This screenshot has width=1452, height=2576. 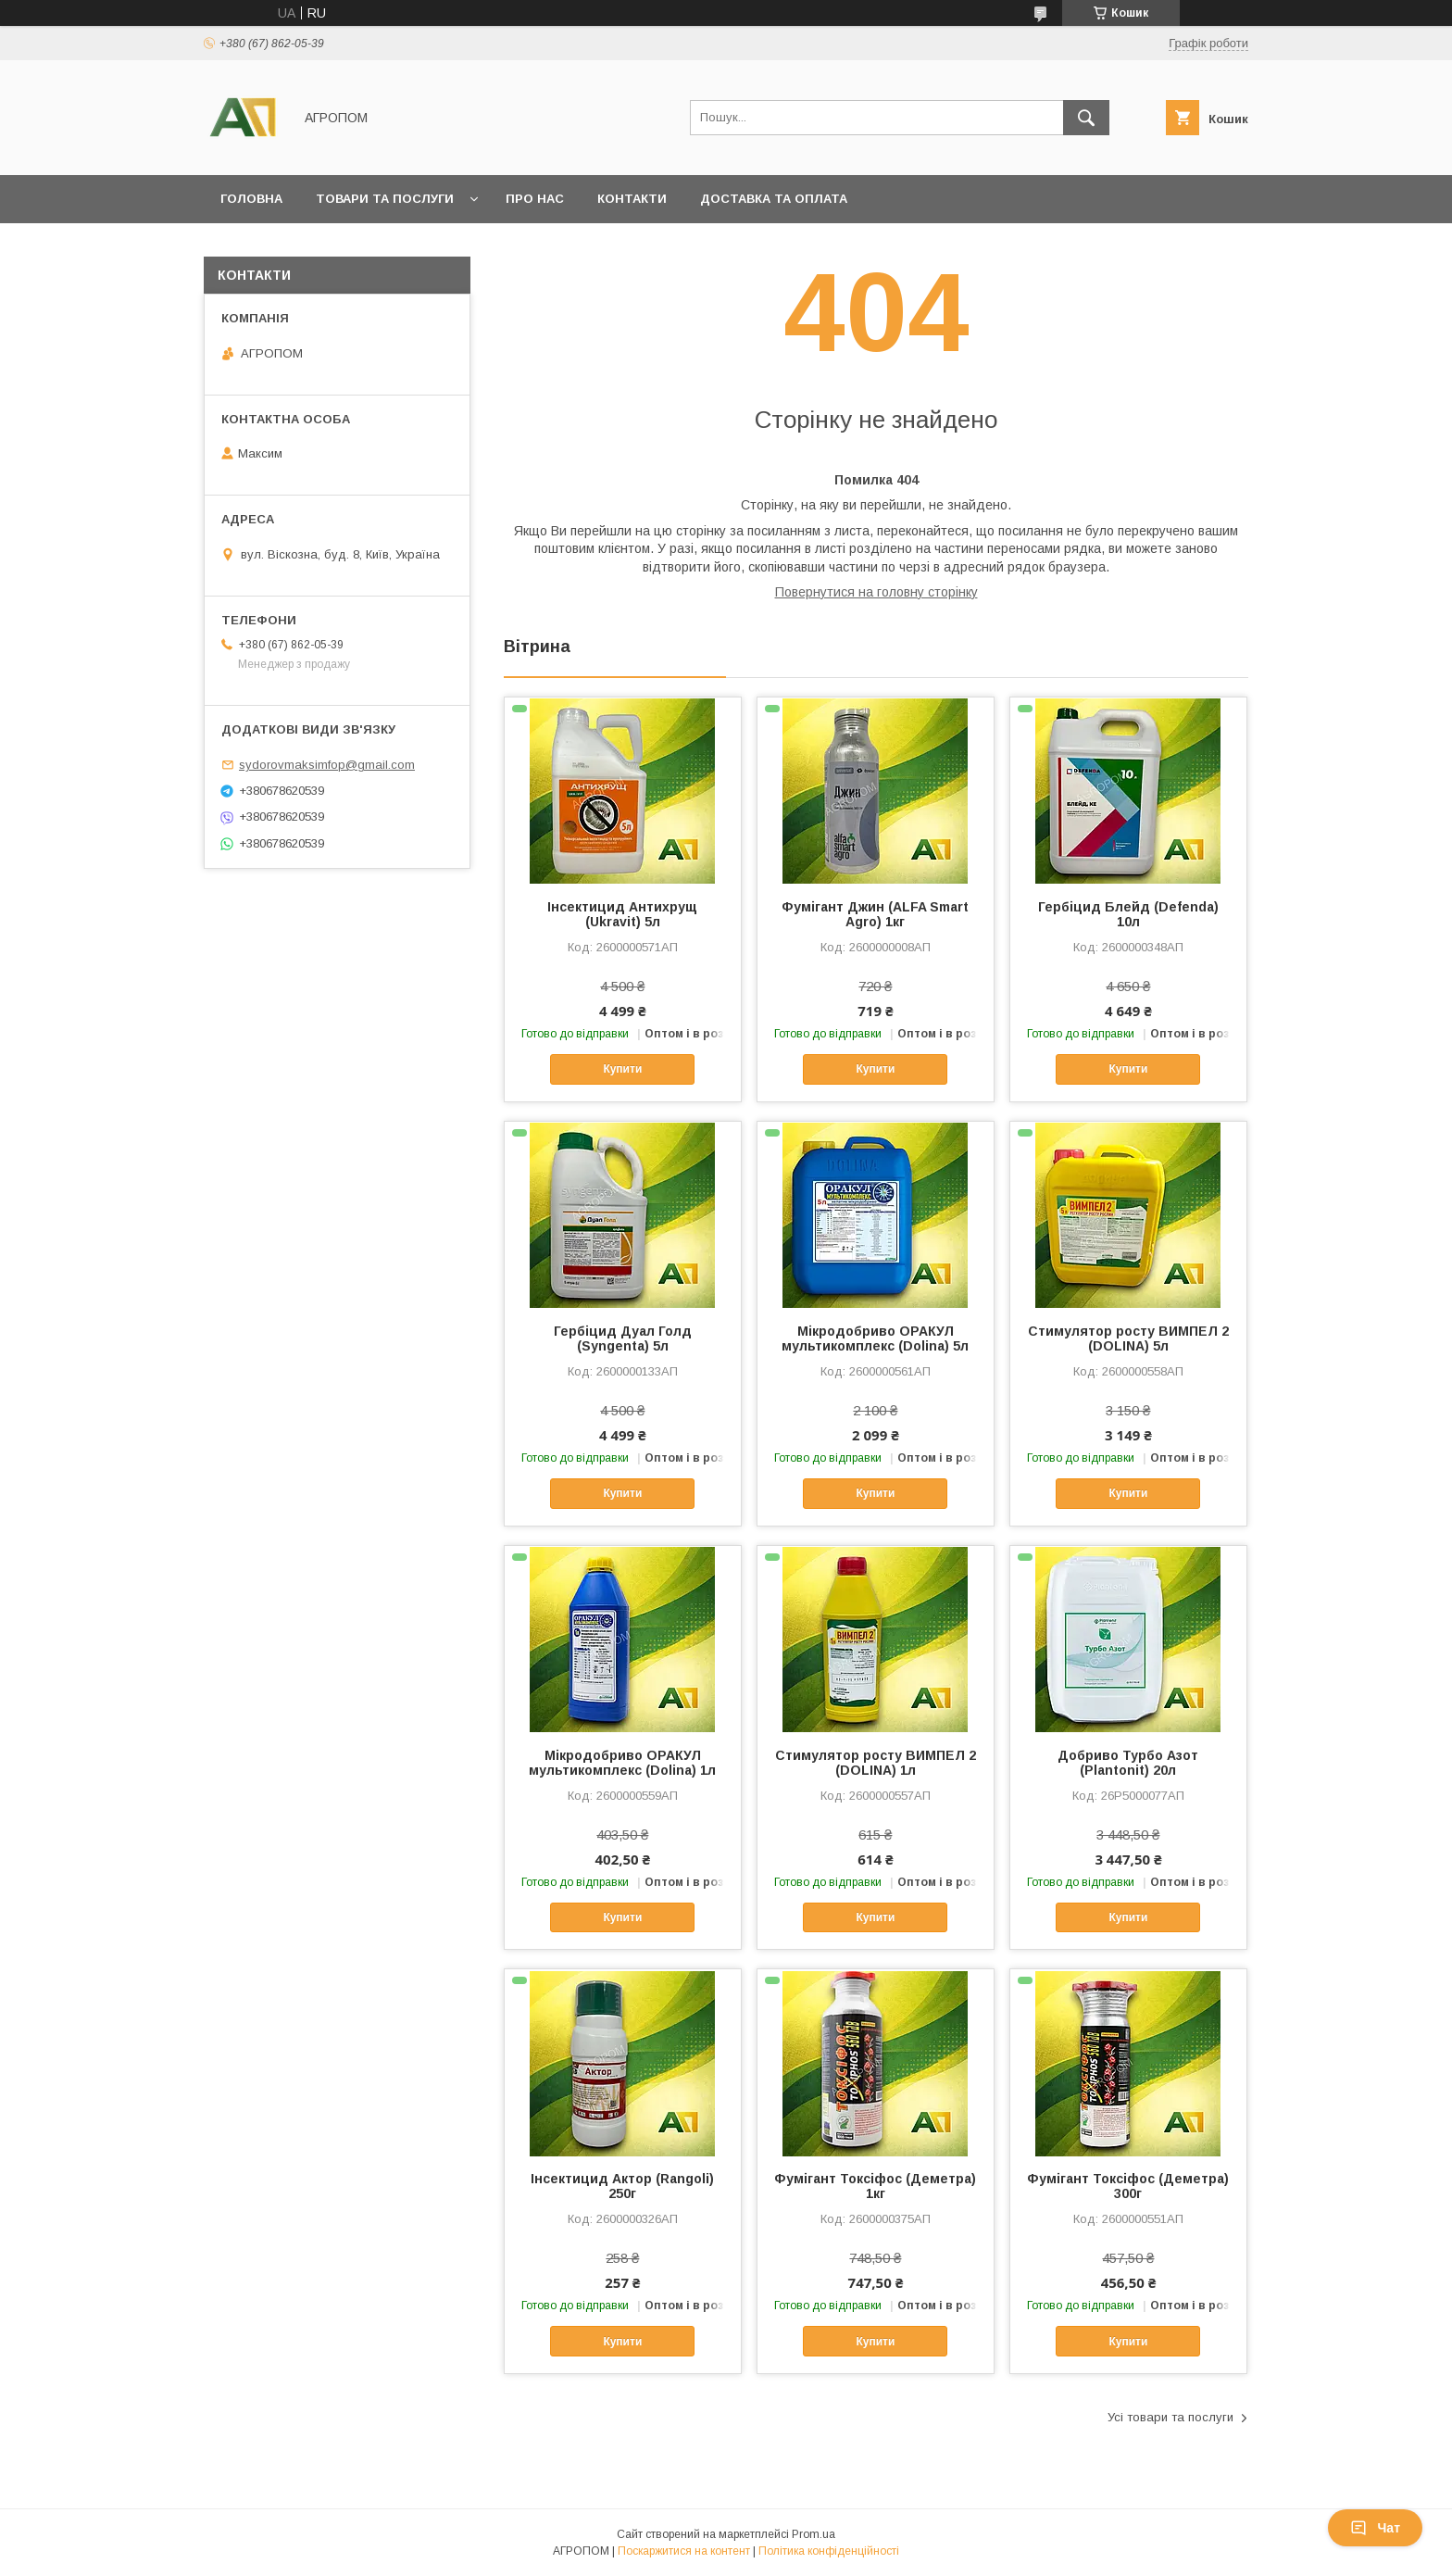 What do you see at coordinates (813, 2534) in the screenshot?
I see `Prom.ua` at bounding box center [813, 2534].